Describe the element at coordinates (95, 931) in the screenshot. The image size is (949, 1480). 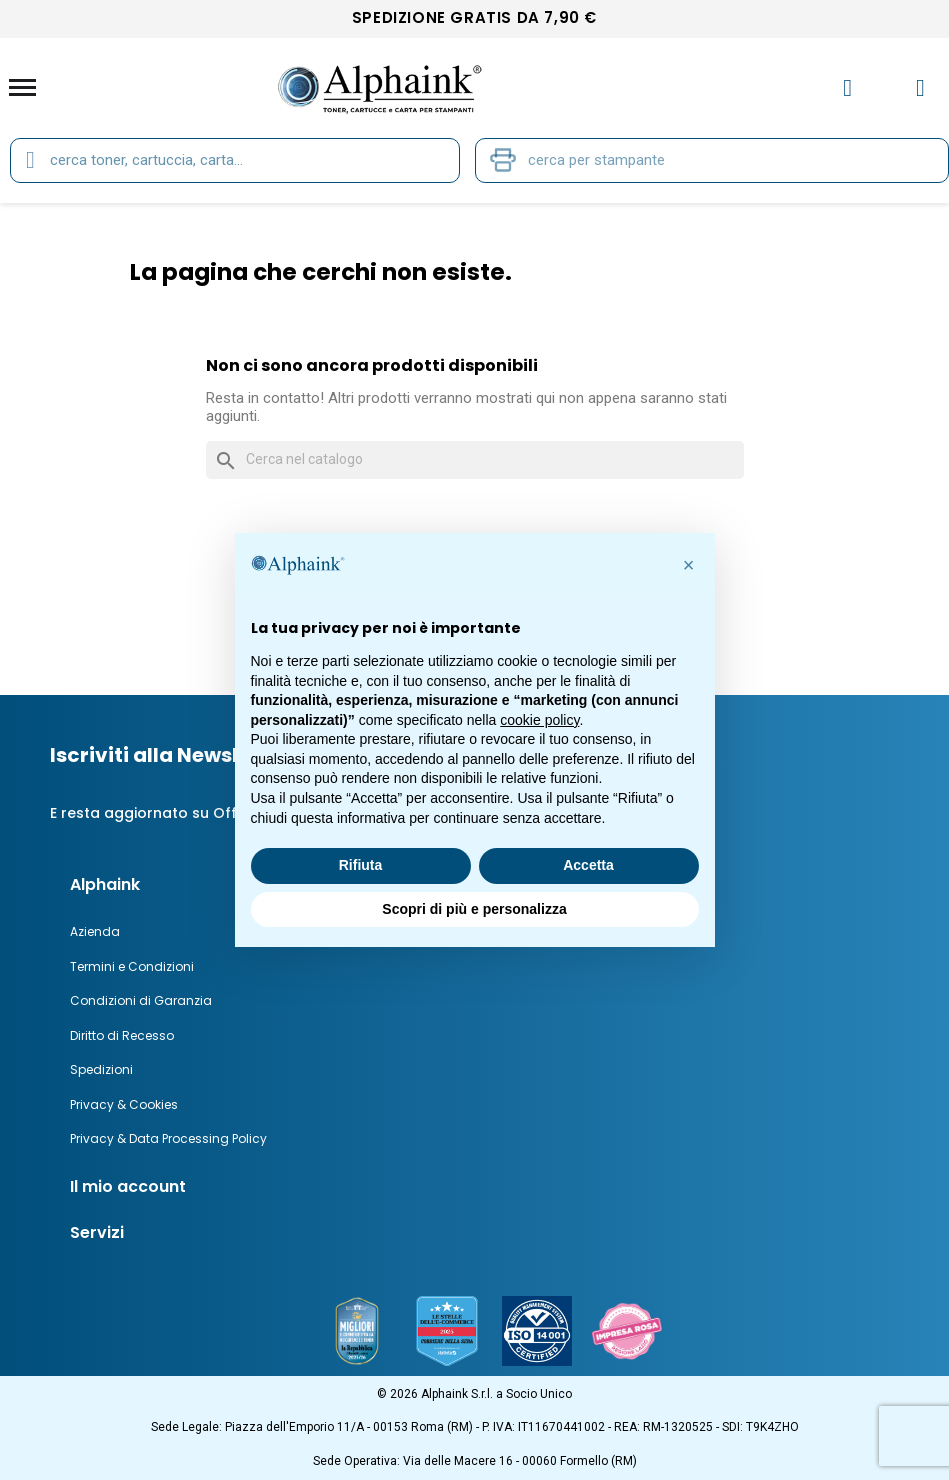
I see `Azienda` at that location.